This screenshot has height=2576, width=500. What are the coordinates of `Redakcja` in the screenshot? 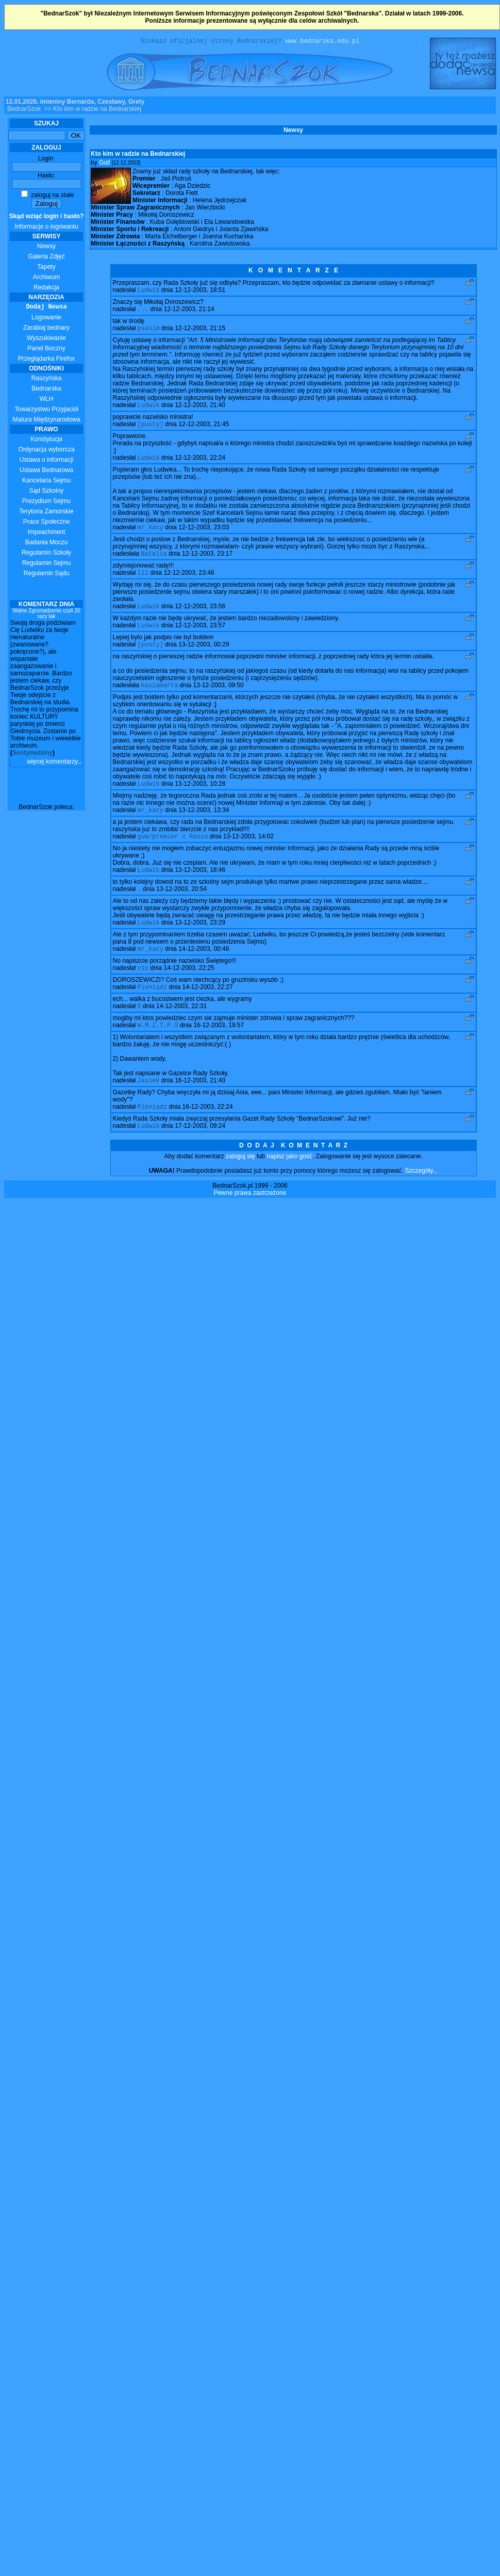 It's located at (46, 289).